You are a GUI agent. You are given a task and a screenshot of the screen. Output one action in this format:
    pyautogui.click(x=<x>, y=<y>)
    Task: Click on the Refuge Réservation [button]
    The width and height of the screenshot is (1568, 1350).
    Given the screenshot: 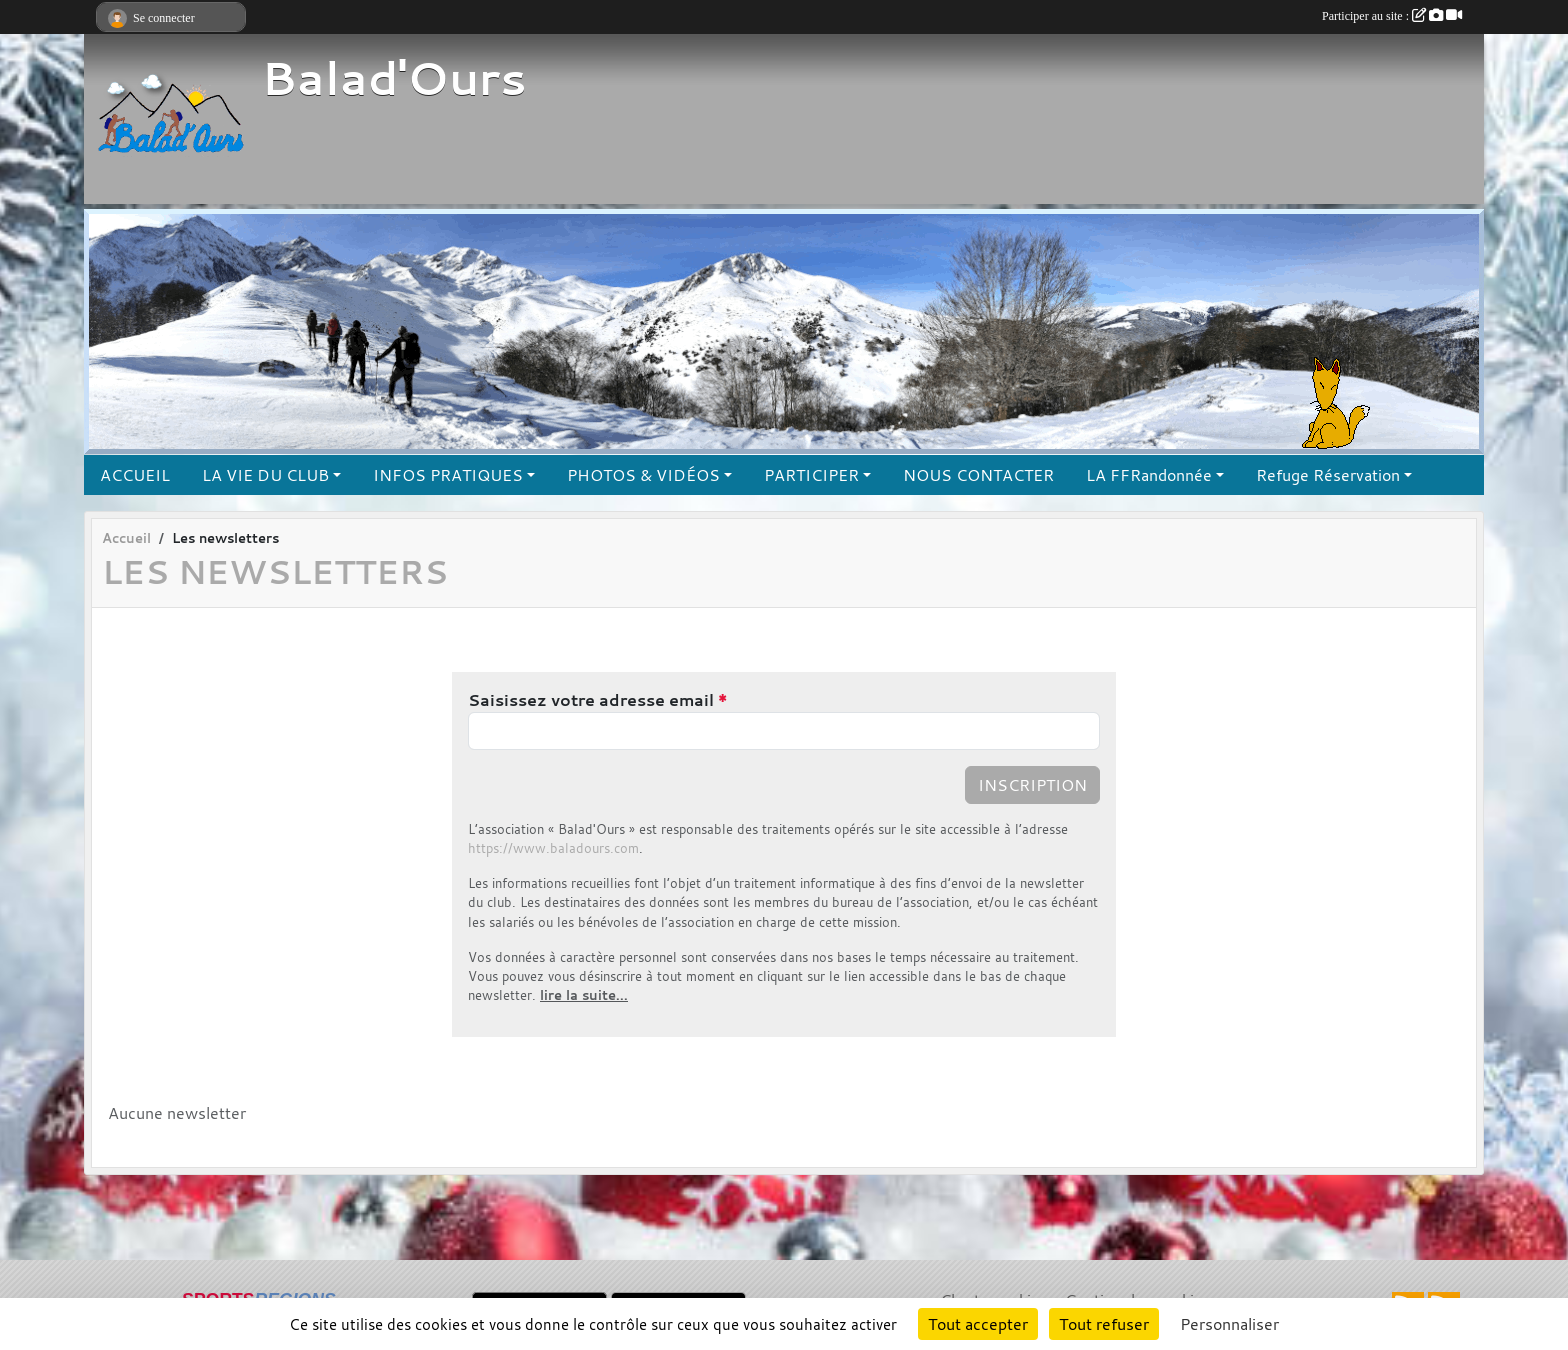 What is the action you would take?
    pyautogui.click(x=1328, y=475)
    